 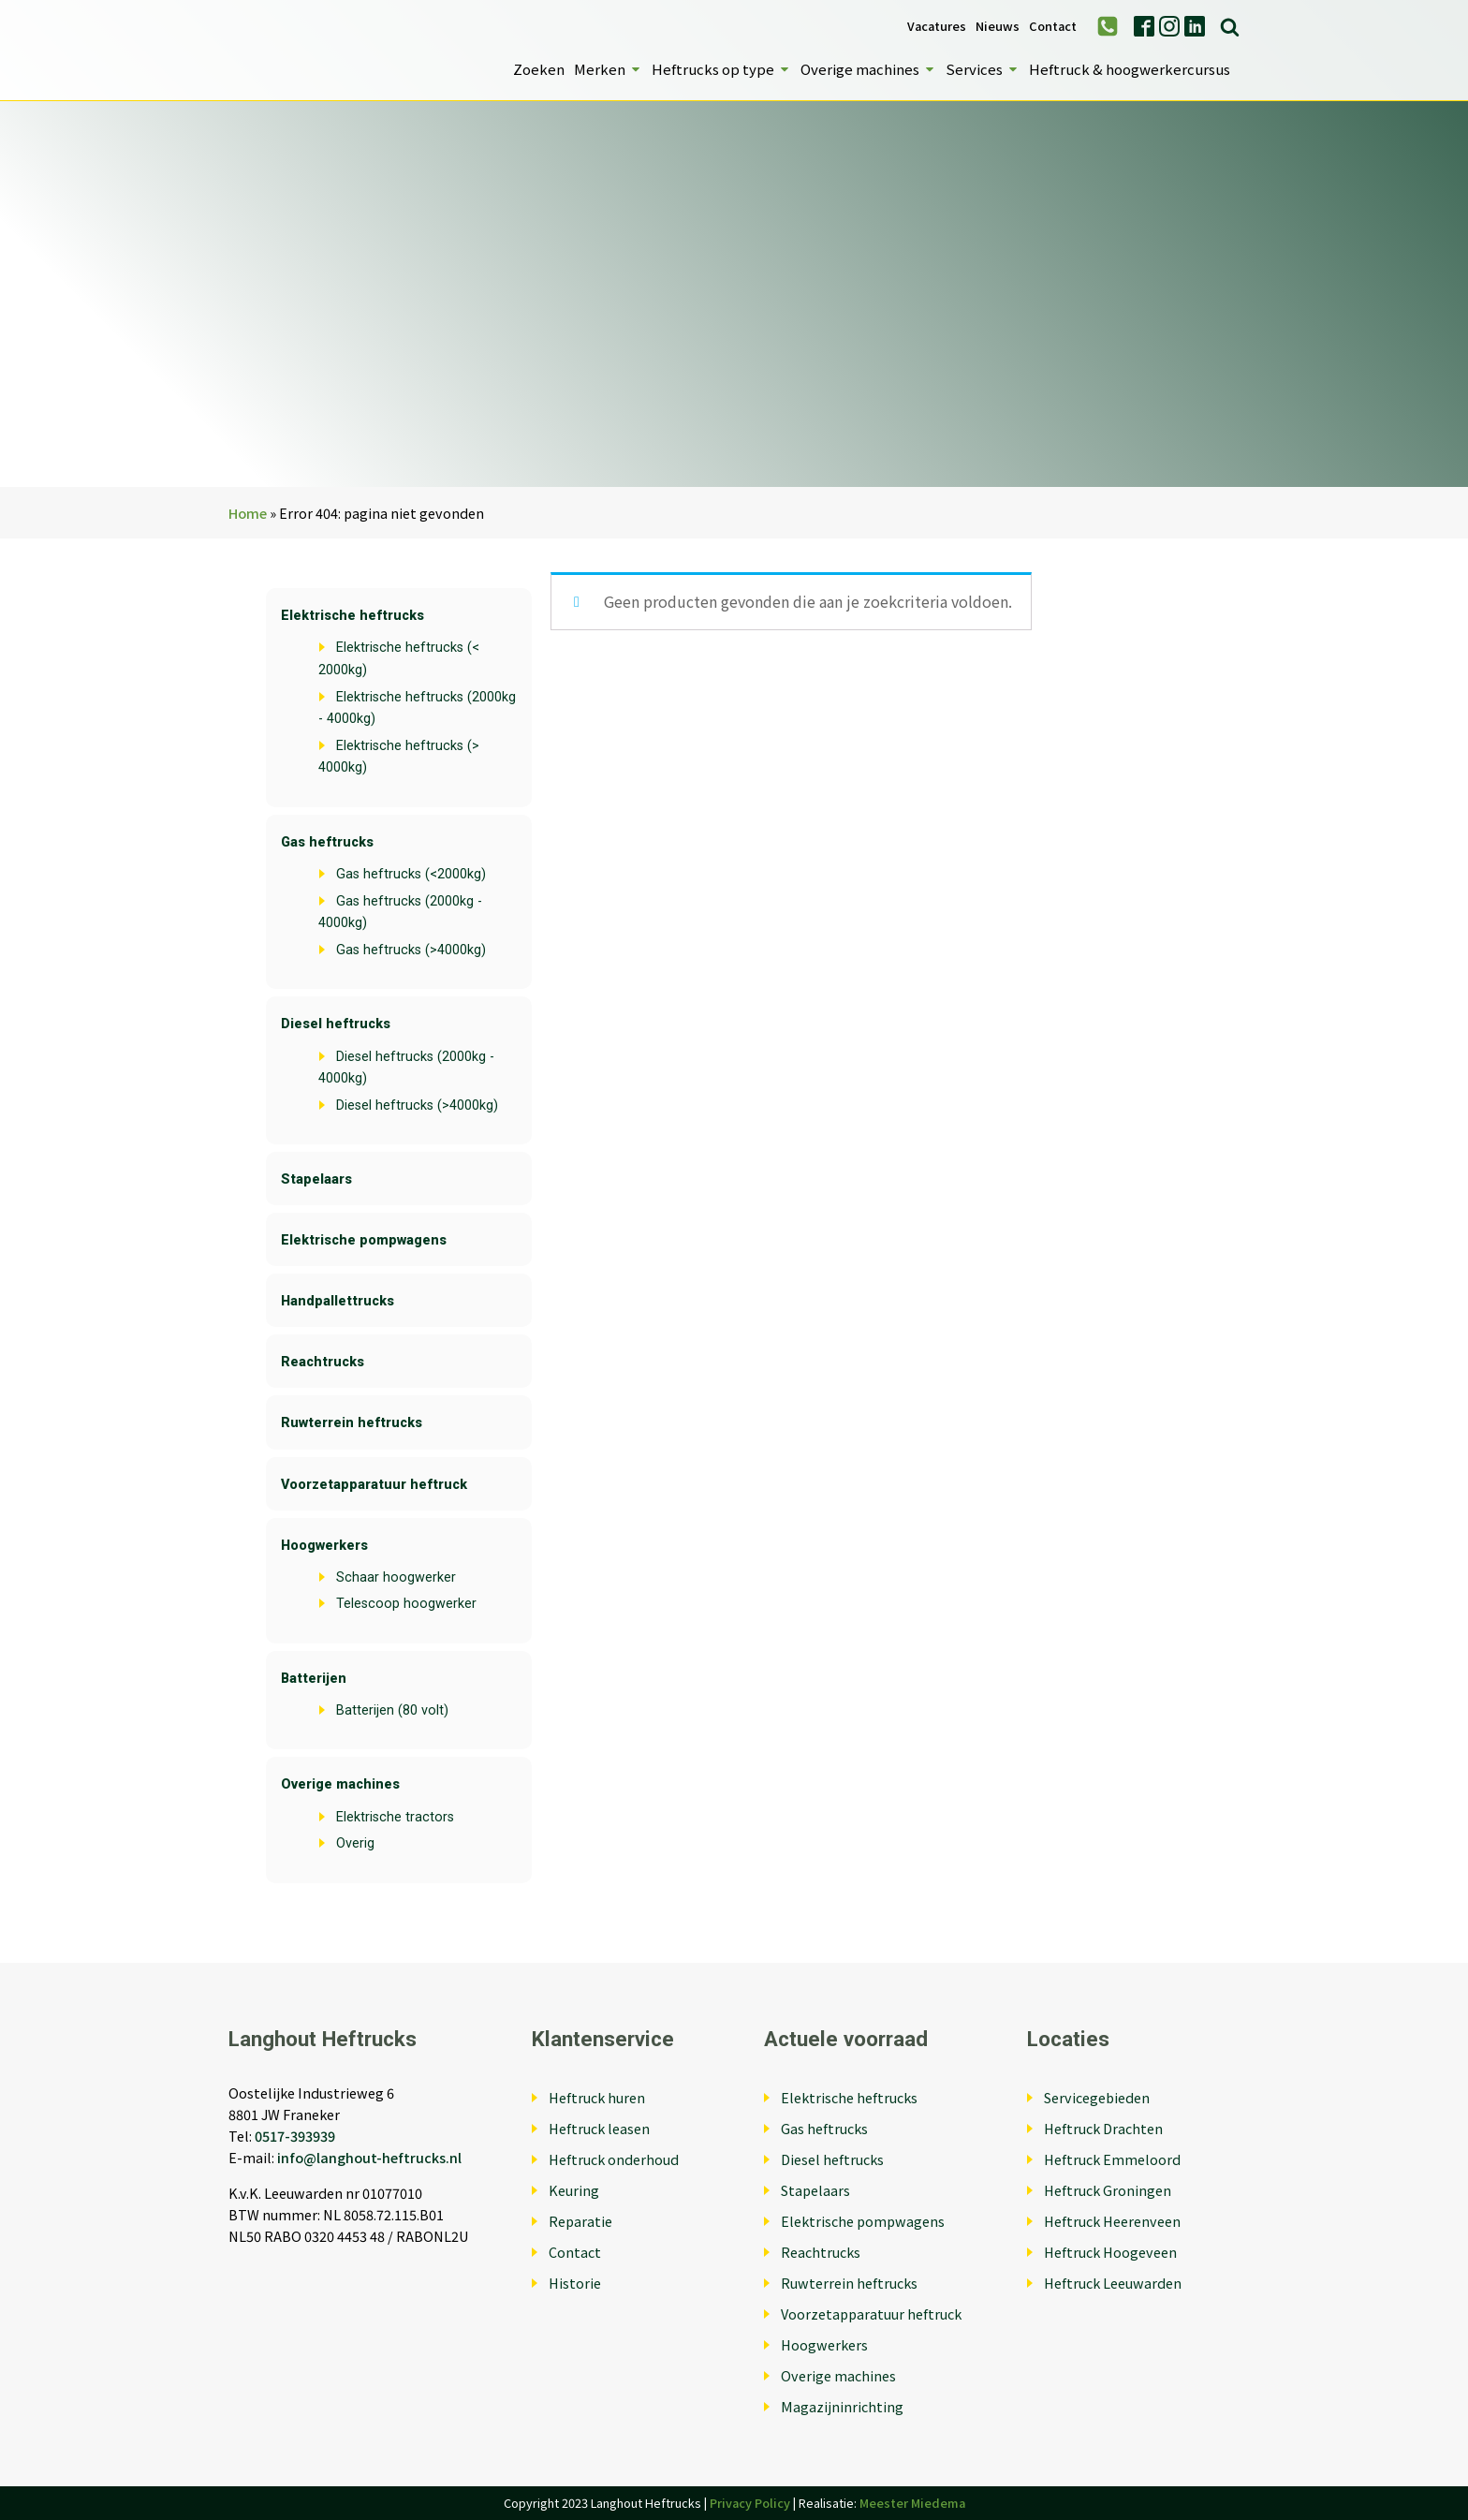 I want to click on Gas heftrucks, so click(x=327, y=842).